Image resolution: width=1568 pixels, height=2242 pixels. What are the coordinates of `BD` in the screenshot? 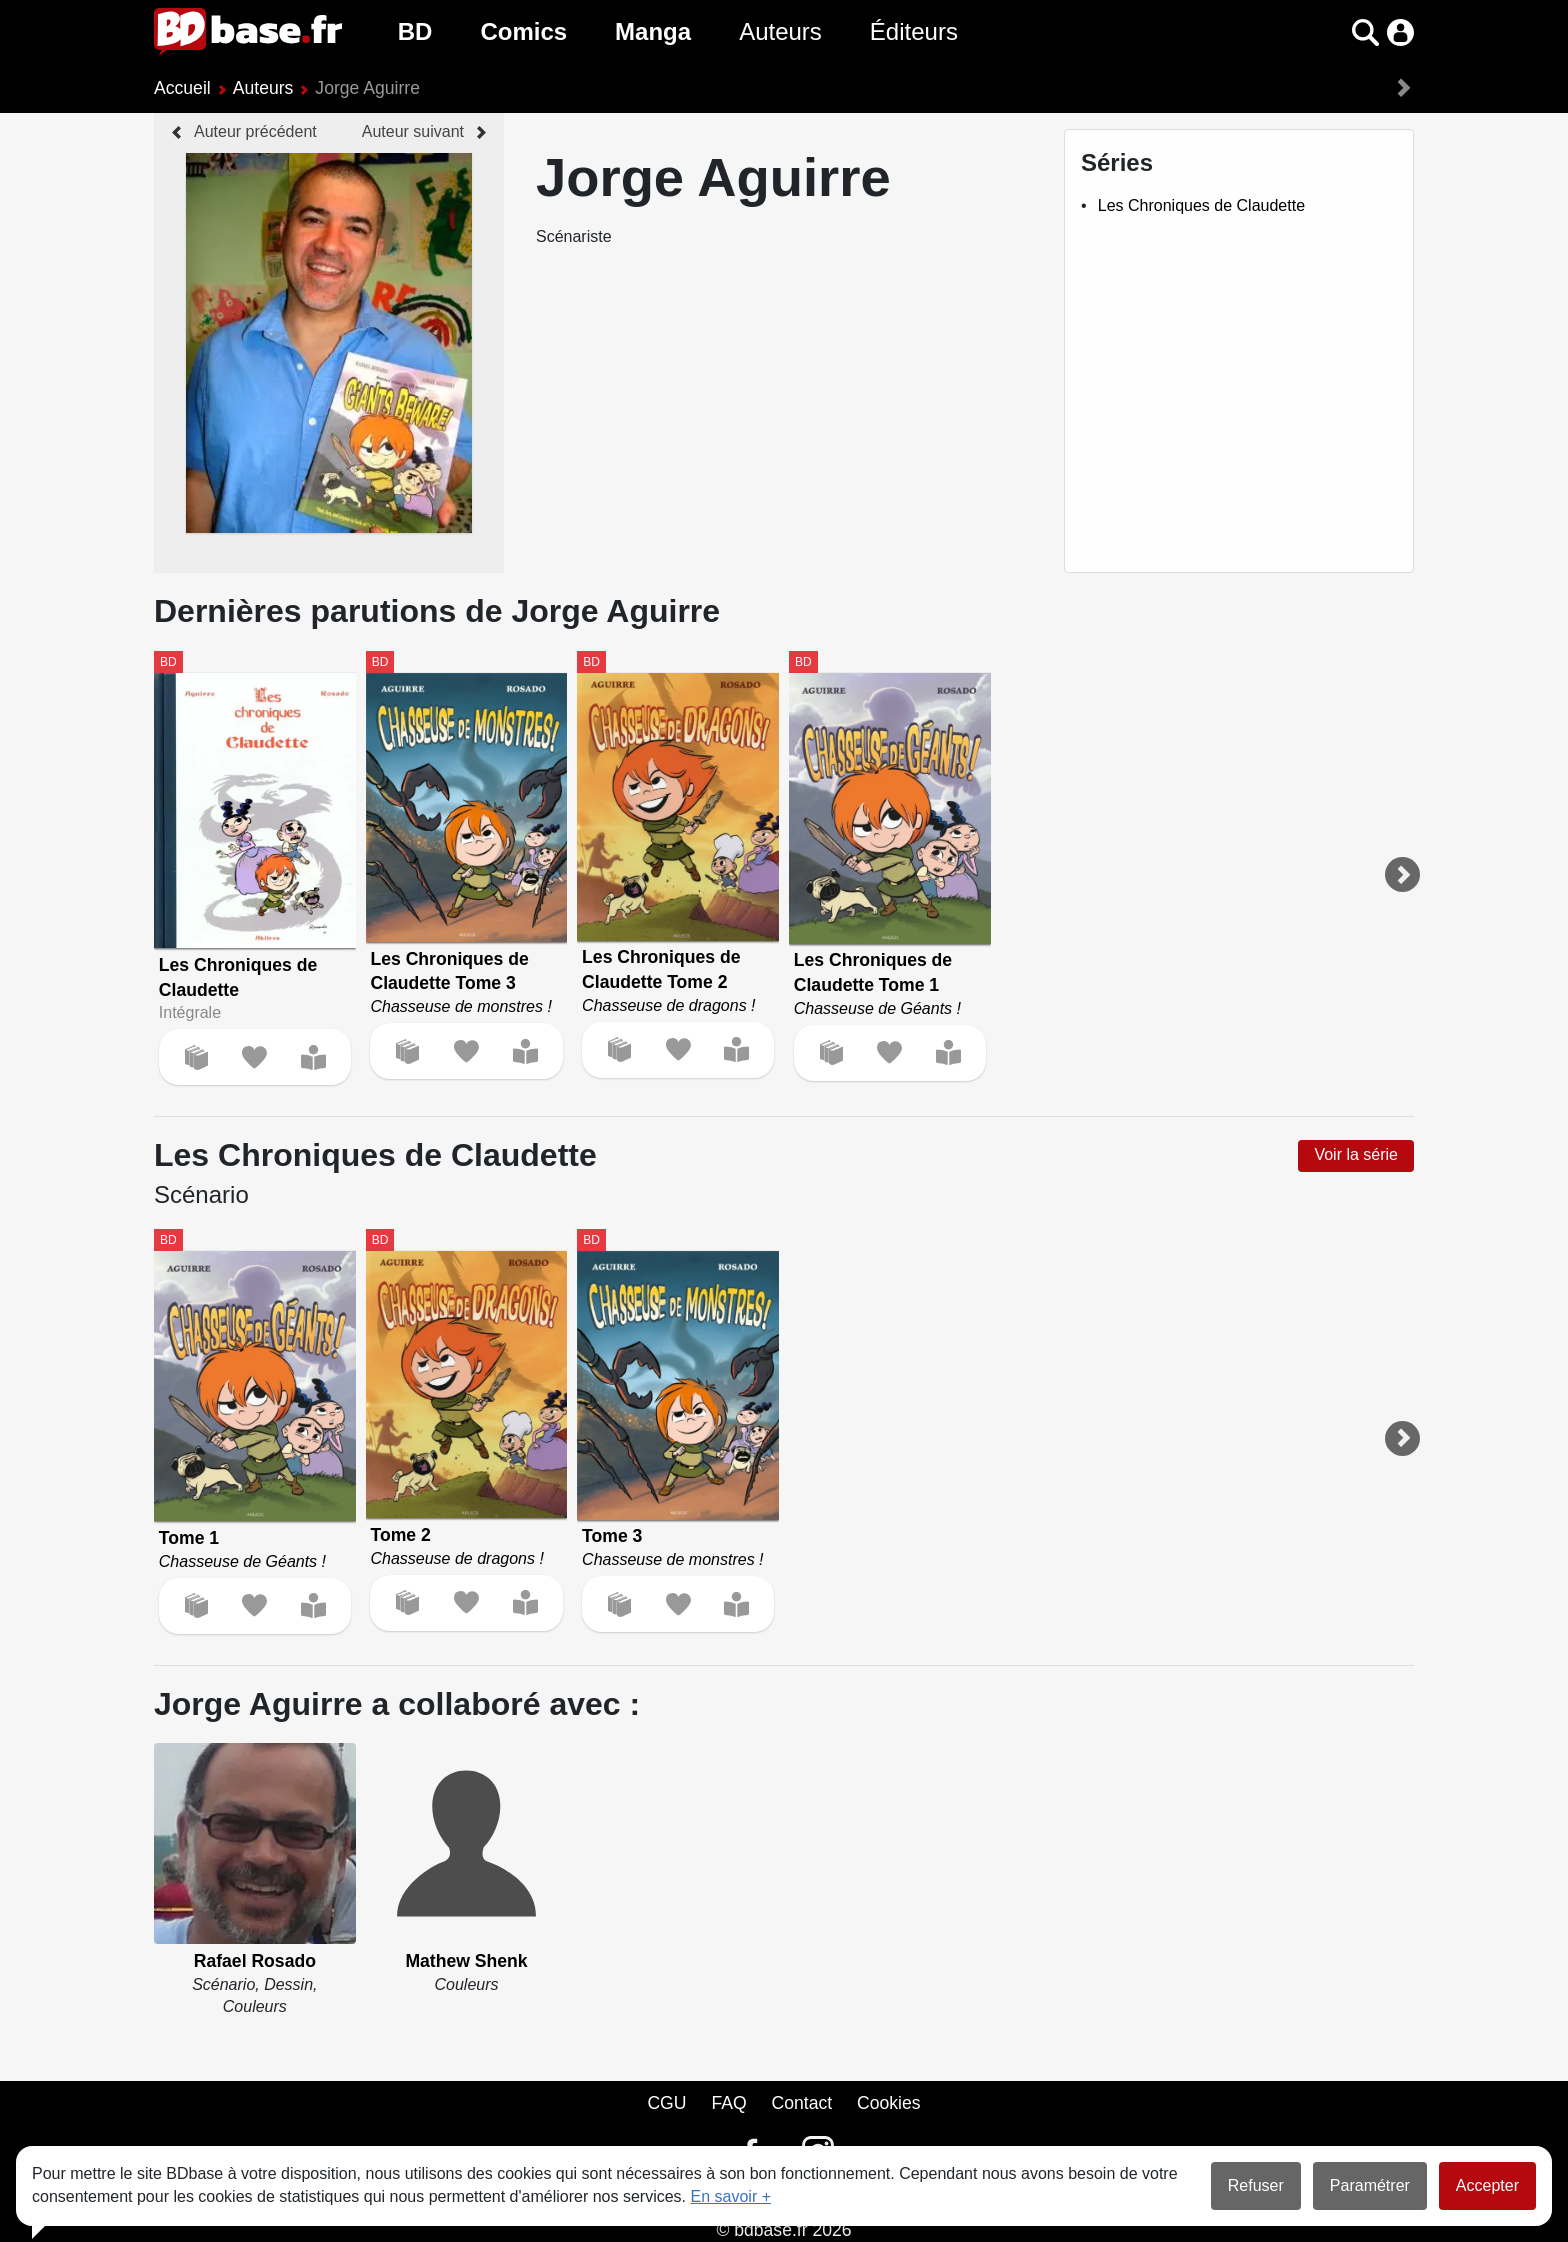 It's located at (415, 31).